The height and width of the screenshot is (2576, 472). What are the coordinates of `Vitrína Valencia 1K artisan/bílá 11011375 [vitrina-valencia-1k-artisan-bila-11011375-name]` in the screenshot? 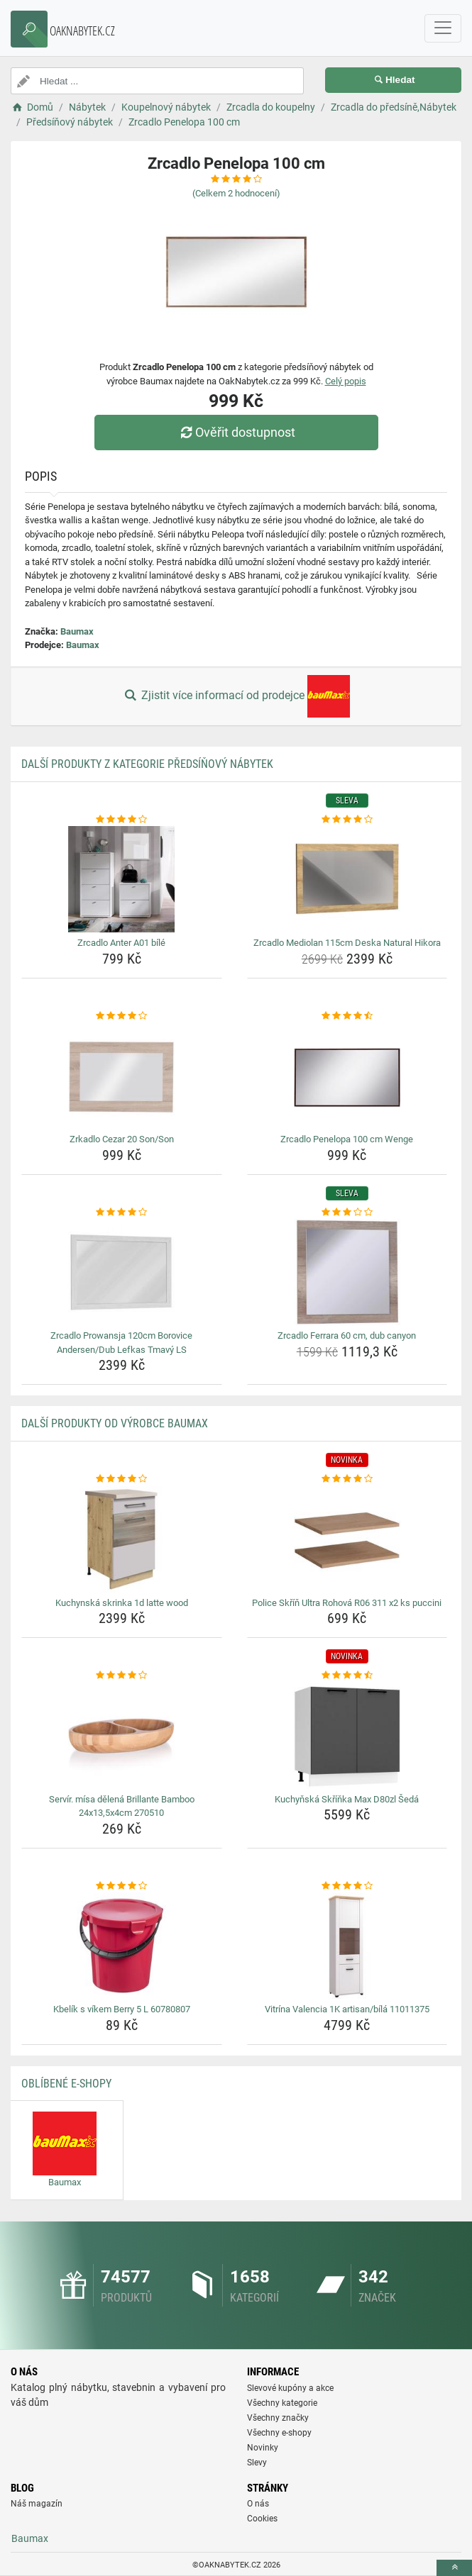 It's located at (347, 2009).